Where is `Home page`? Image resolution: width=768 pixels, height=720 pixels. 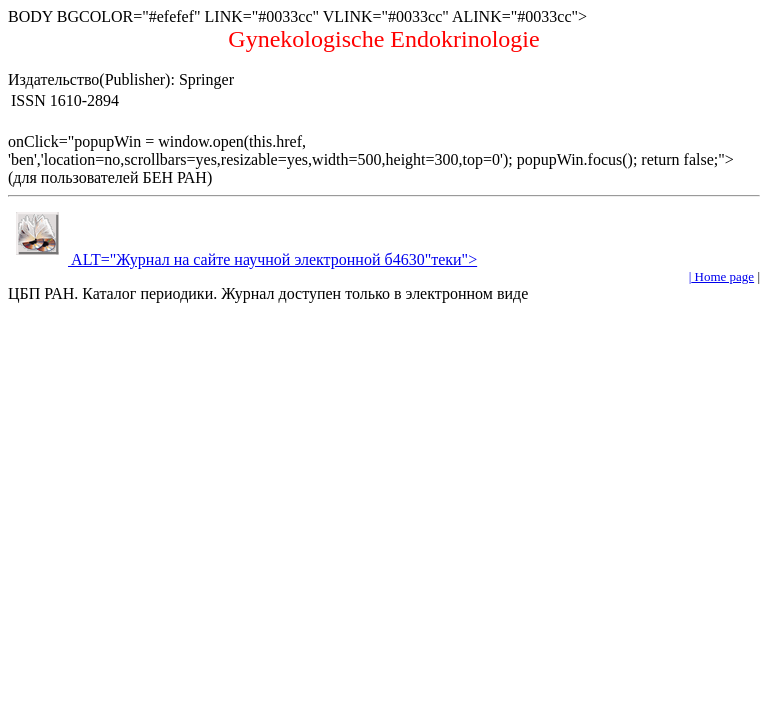 Home page is located at coordinates (722, 276).